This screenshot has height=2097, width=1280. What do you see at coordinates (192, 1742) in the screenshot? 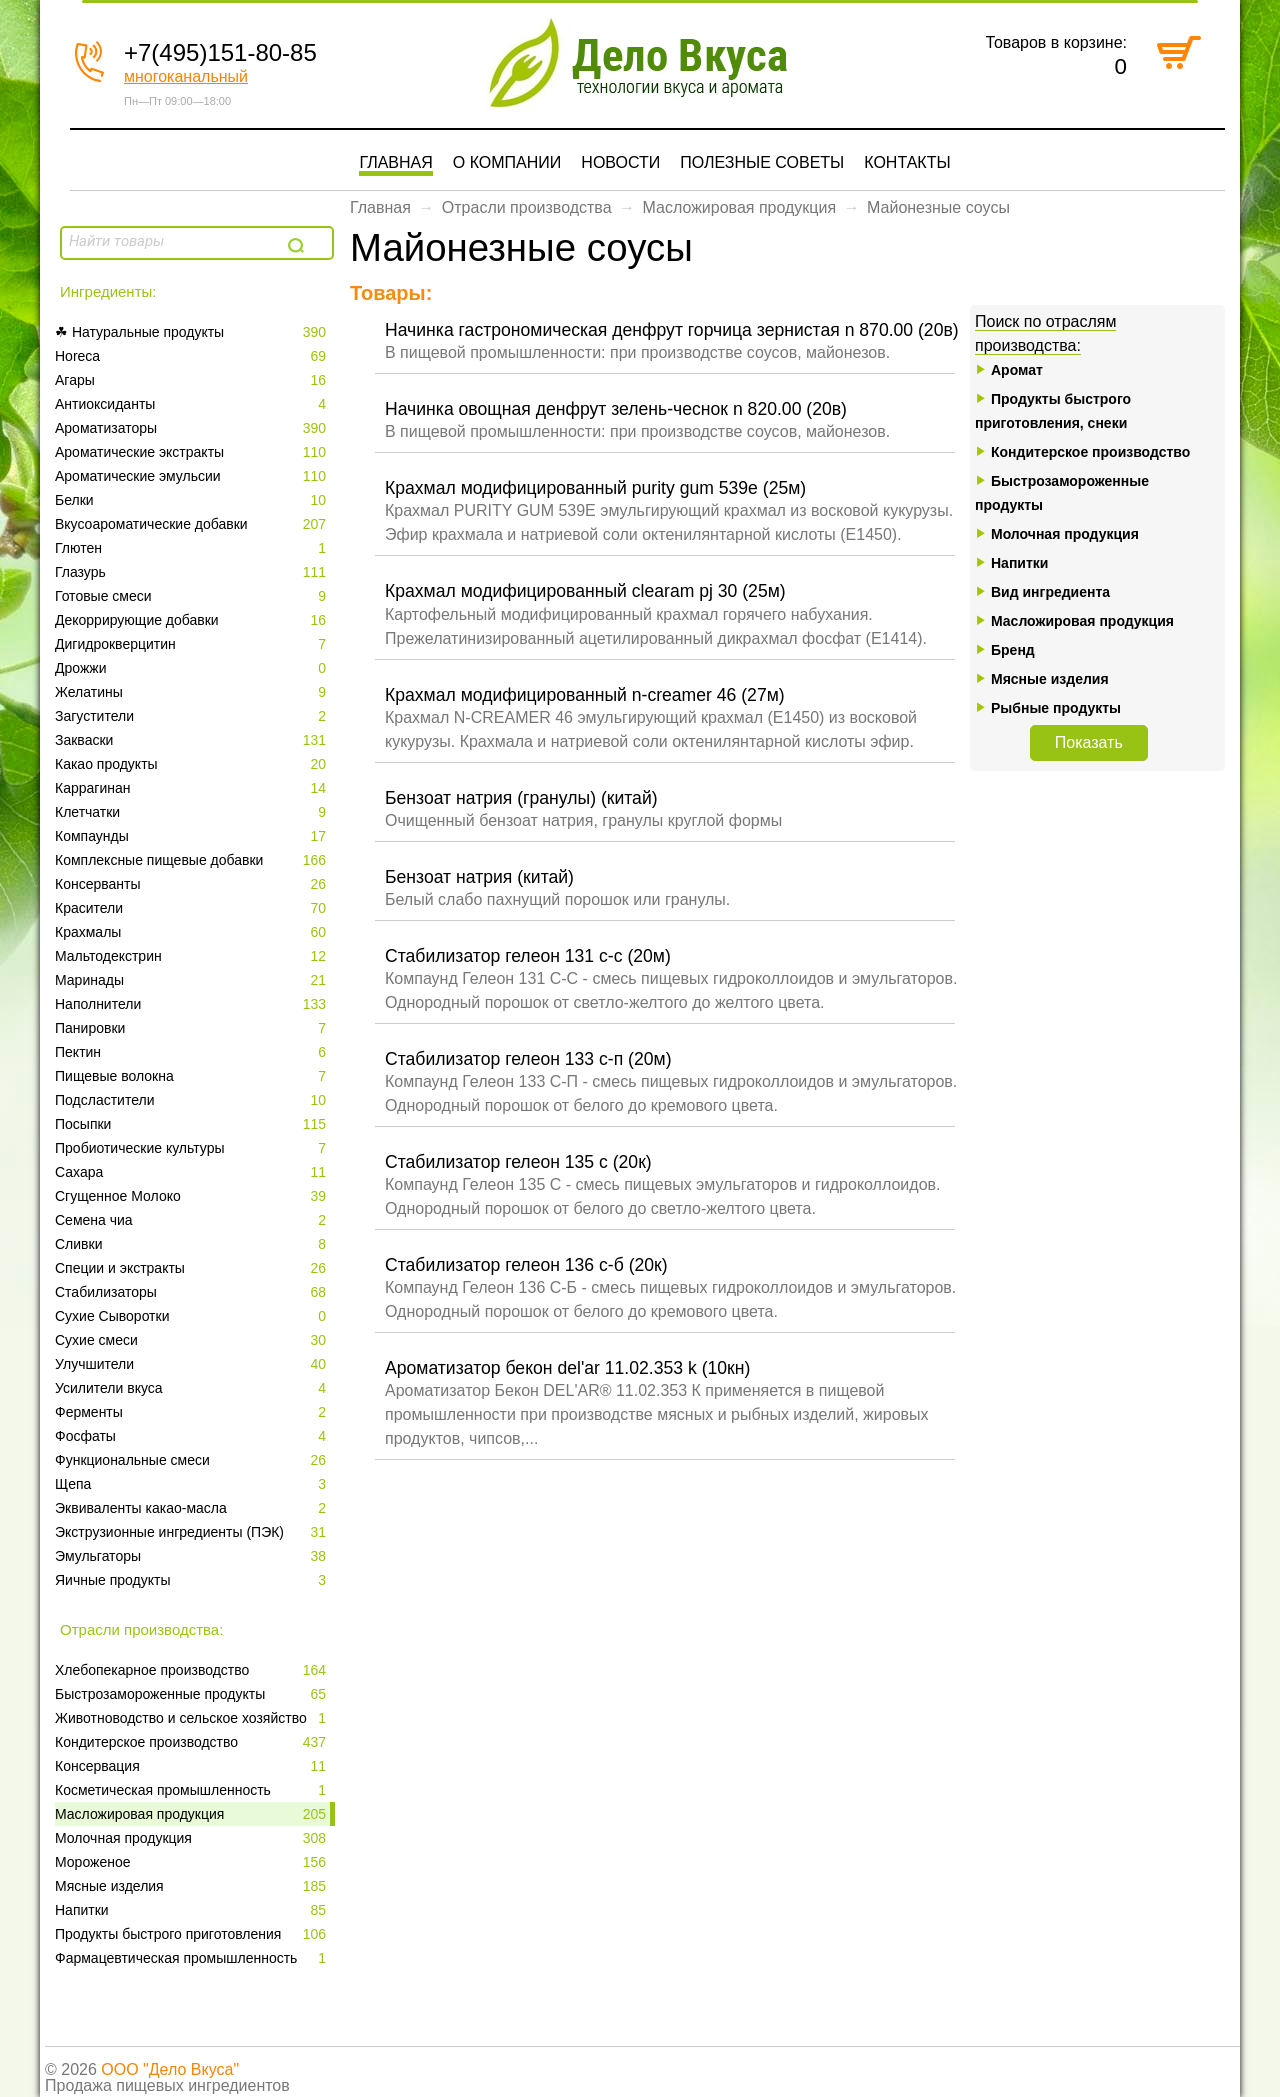
I see `Кондитерское производство` at bounding box center [192, 1742].